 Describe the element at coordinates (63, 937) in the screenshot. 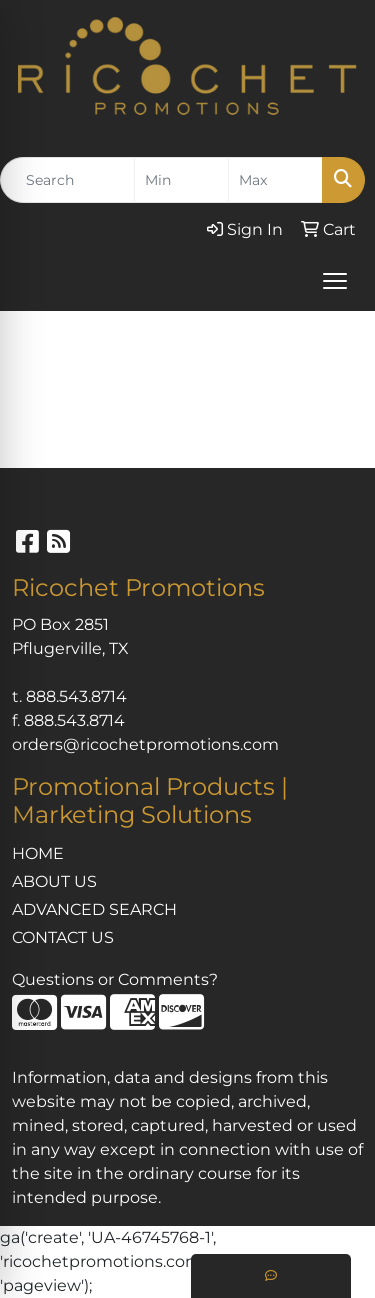

I see `CONTACT US` at that location.